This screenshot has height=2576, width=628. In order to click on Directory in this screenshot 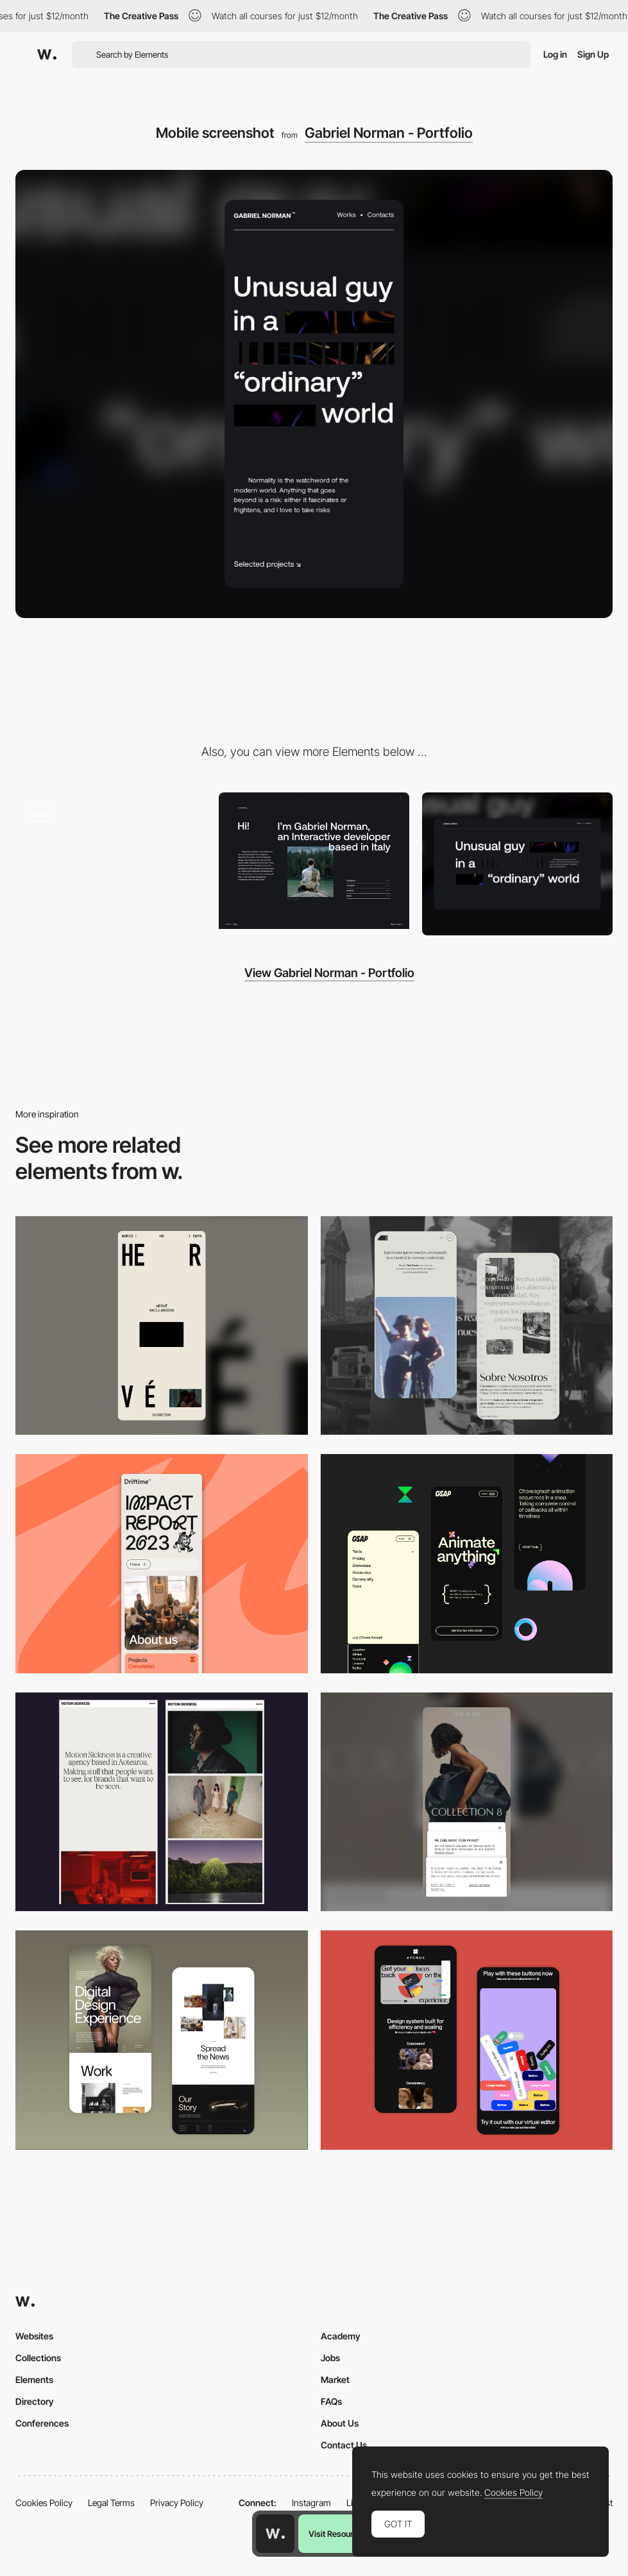, I will do `click(34, 2401)`.